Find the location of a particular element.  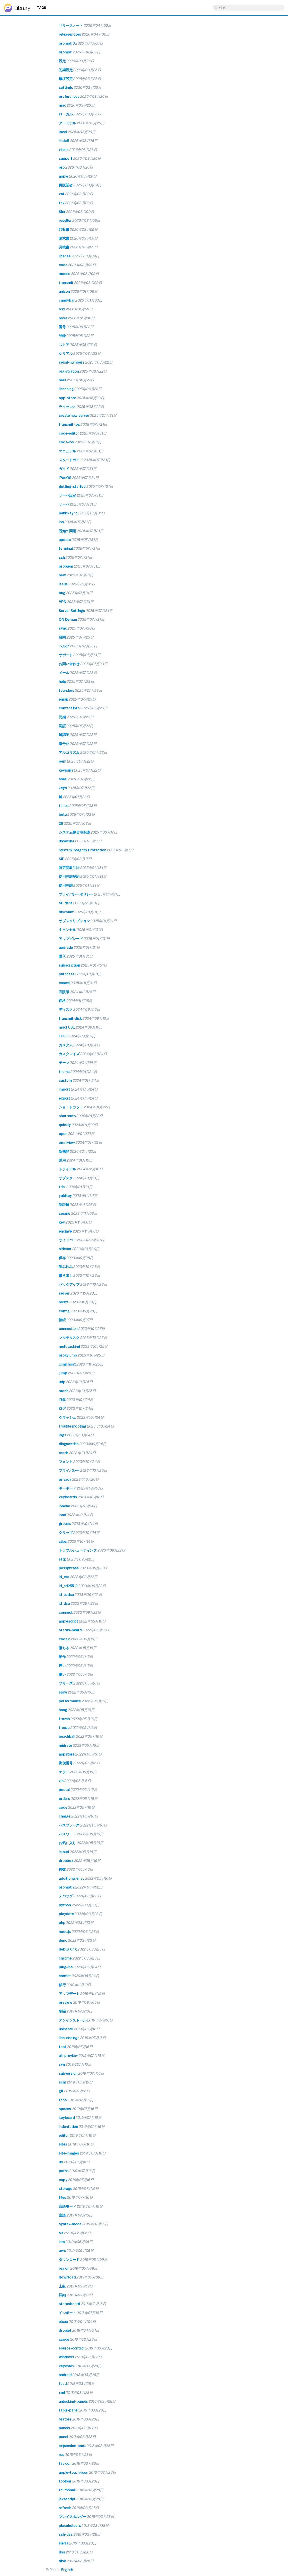

FUSE is located at coordinates (63, 1036).